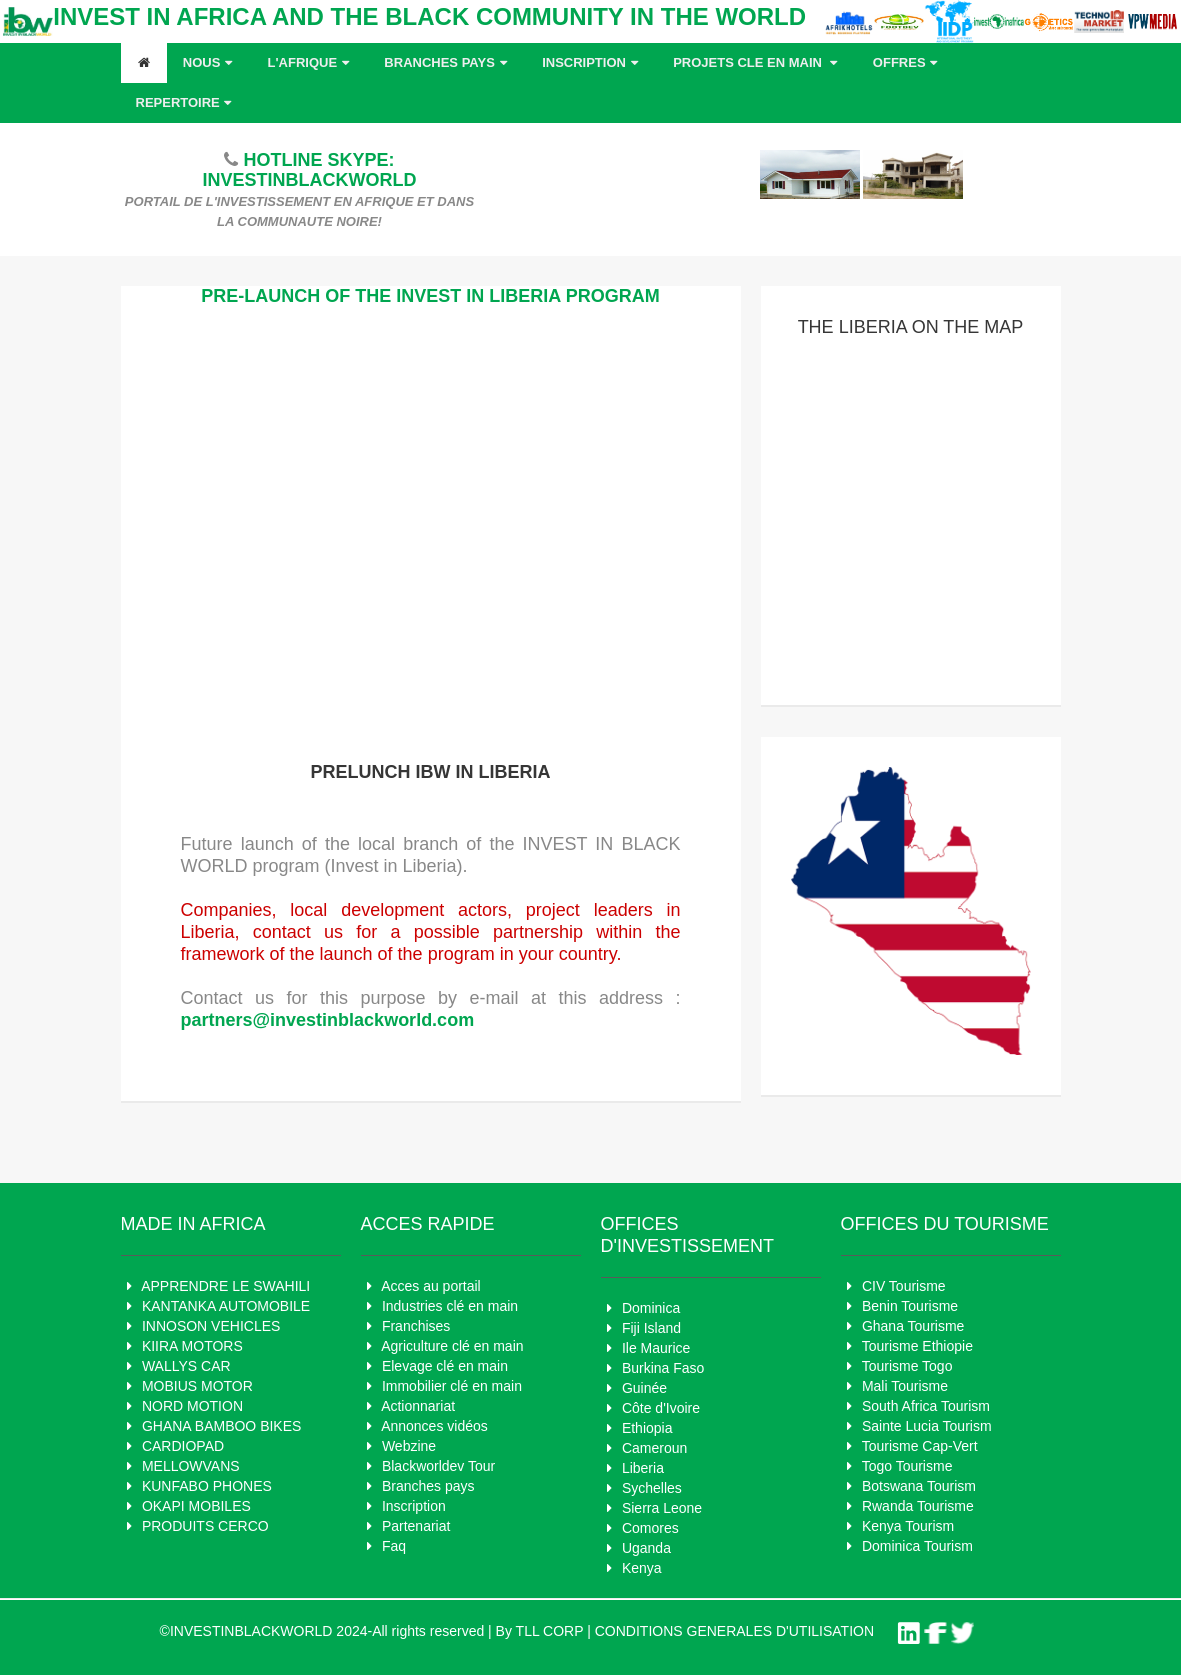 This screenshot has width=1181, height=1675. I want to click on INNOSON VEHICLES, so click(211, 1326).